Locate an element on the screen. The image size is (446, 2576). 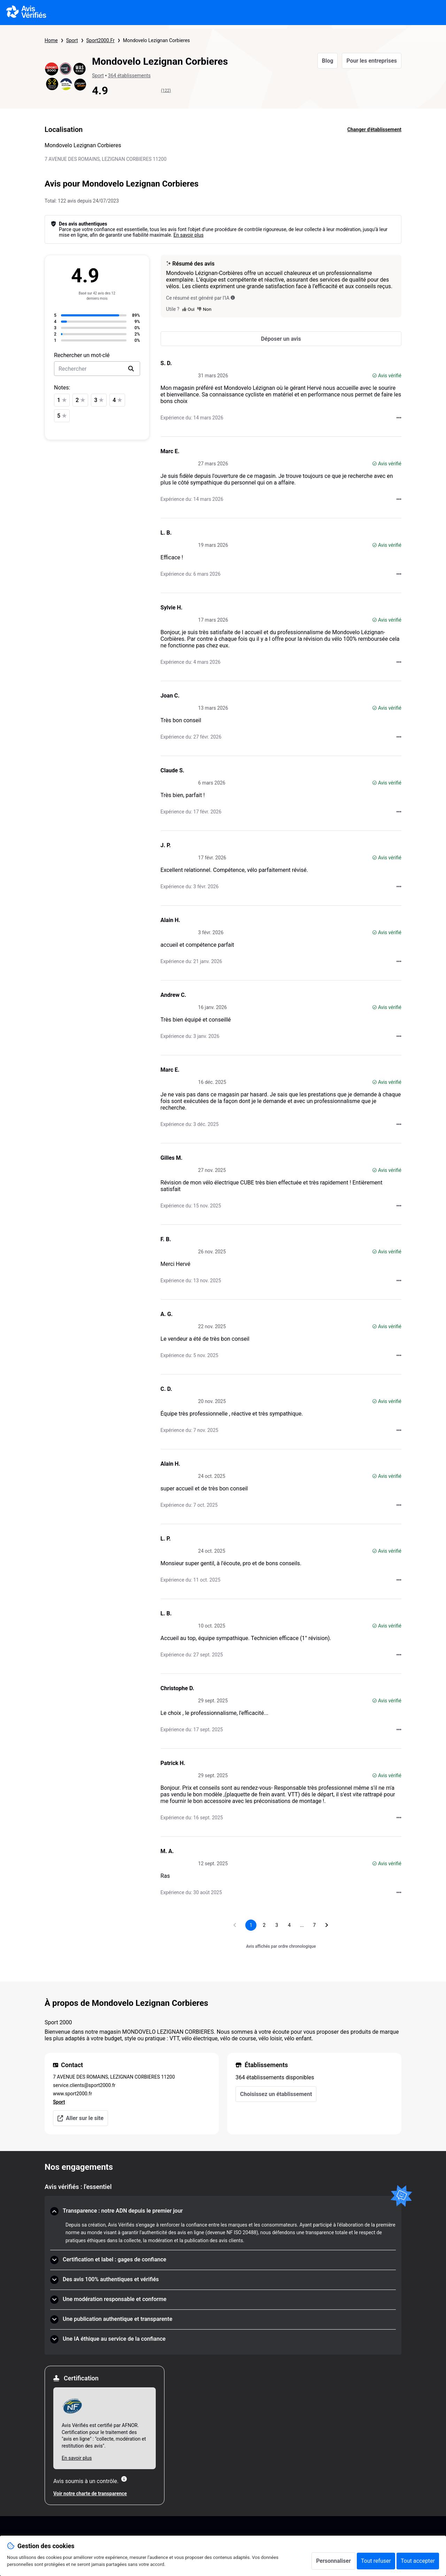
Blog is located at coordinates (327, 60).